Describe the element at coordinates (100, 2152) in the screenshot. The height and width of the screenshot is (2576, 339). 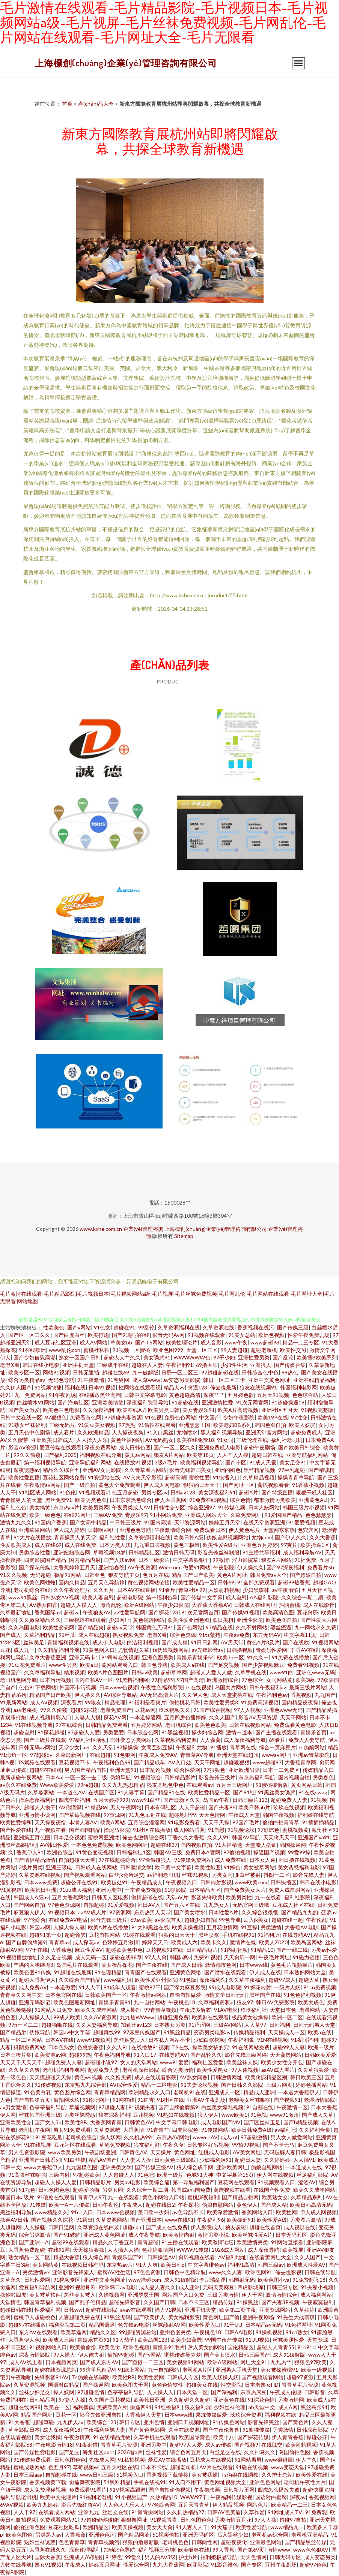
I see `午夜剧场亚洲` at that location.